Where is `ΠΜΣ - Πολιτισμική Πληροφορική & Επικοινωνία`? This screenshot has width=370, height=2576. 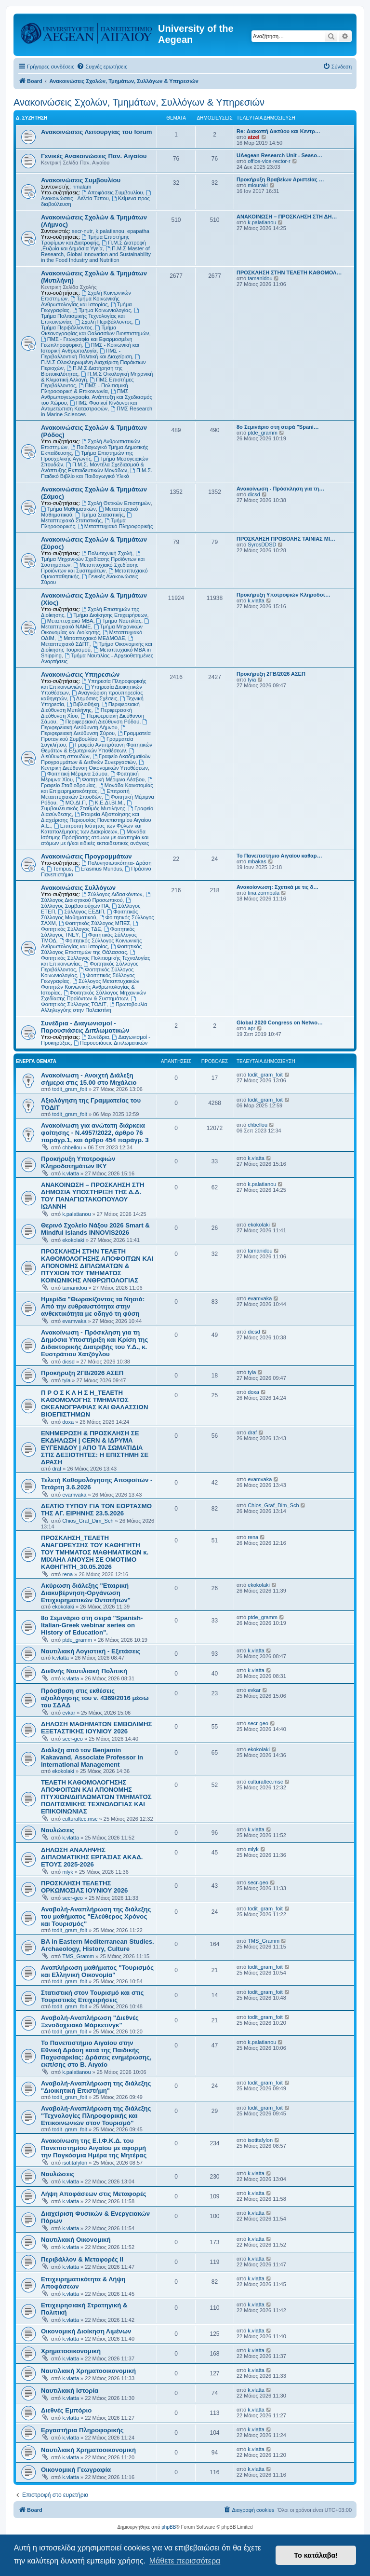
ΠΜΣ - Πολιτισμική Πληροφορική & Επικοινωνία is located at coordinates (84, 388).